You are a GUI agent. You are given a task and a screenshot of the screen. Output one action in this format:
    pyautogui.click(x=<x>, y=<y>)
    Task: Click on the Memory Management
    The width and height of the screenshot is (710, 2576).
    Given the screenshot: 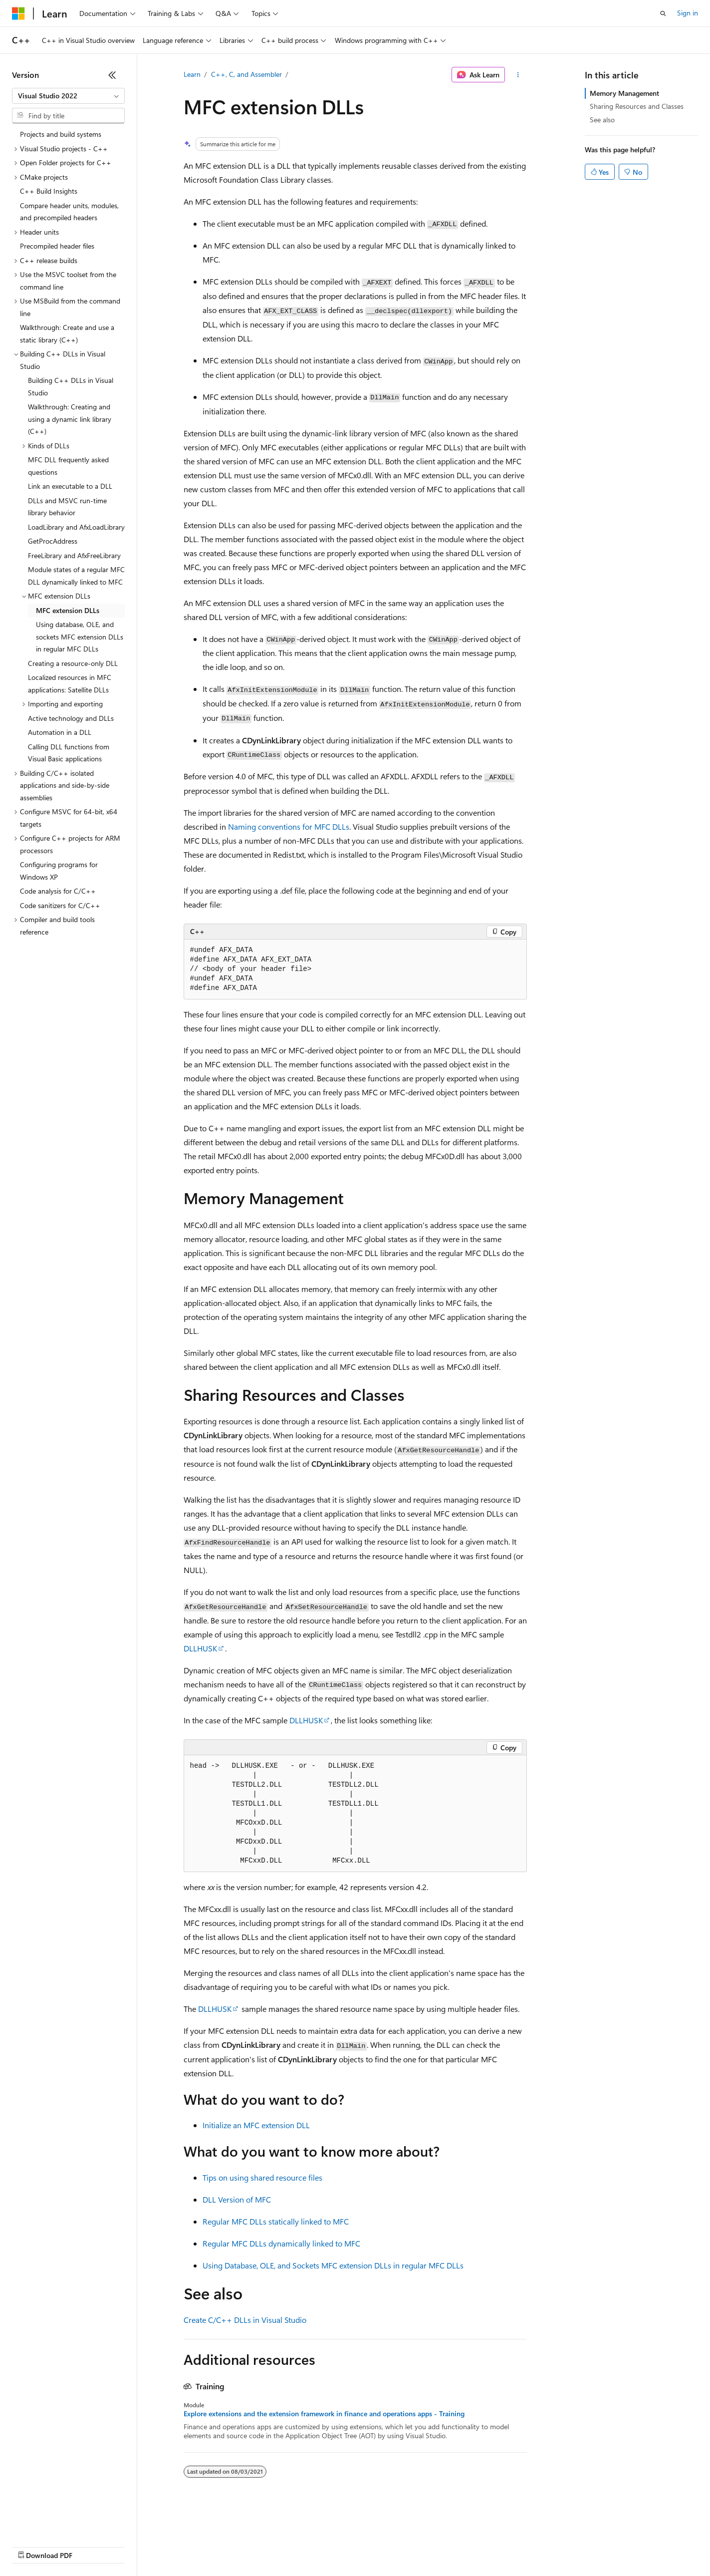 What is the action you would take?
    pyautogui.click(x=624, y=93)
    